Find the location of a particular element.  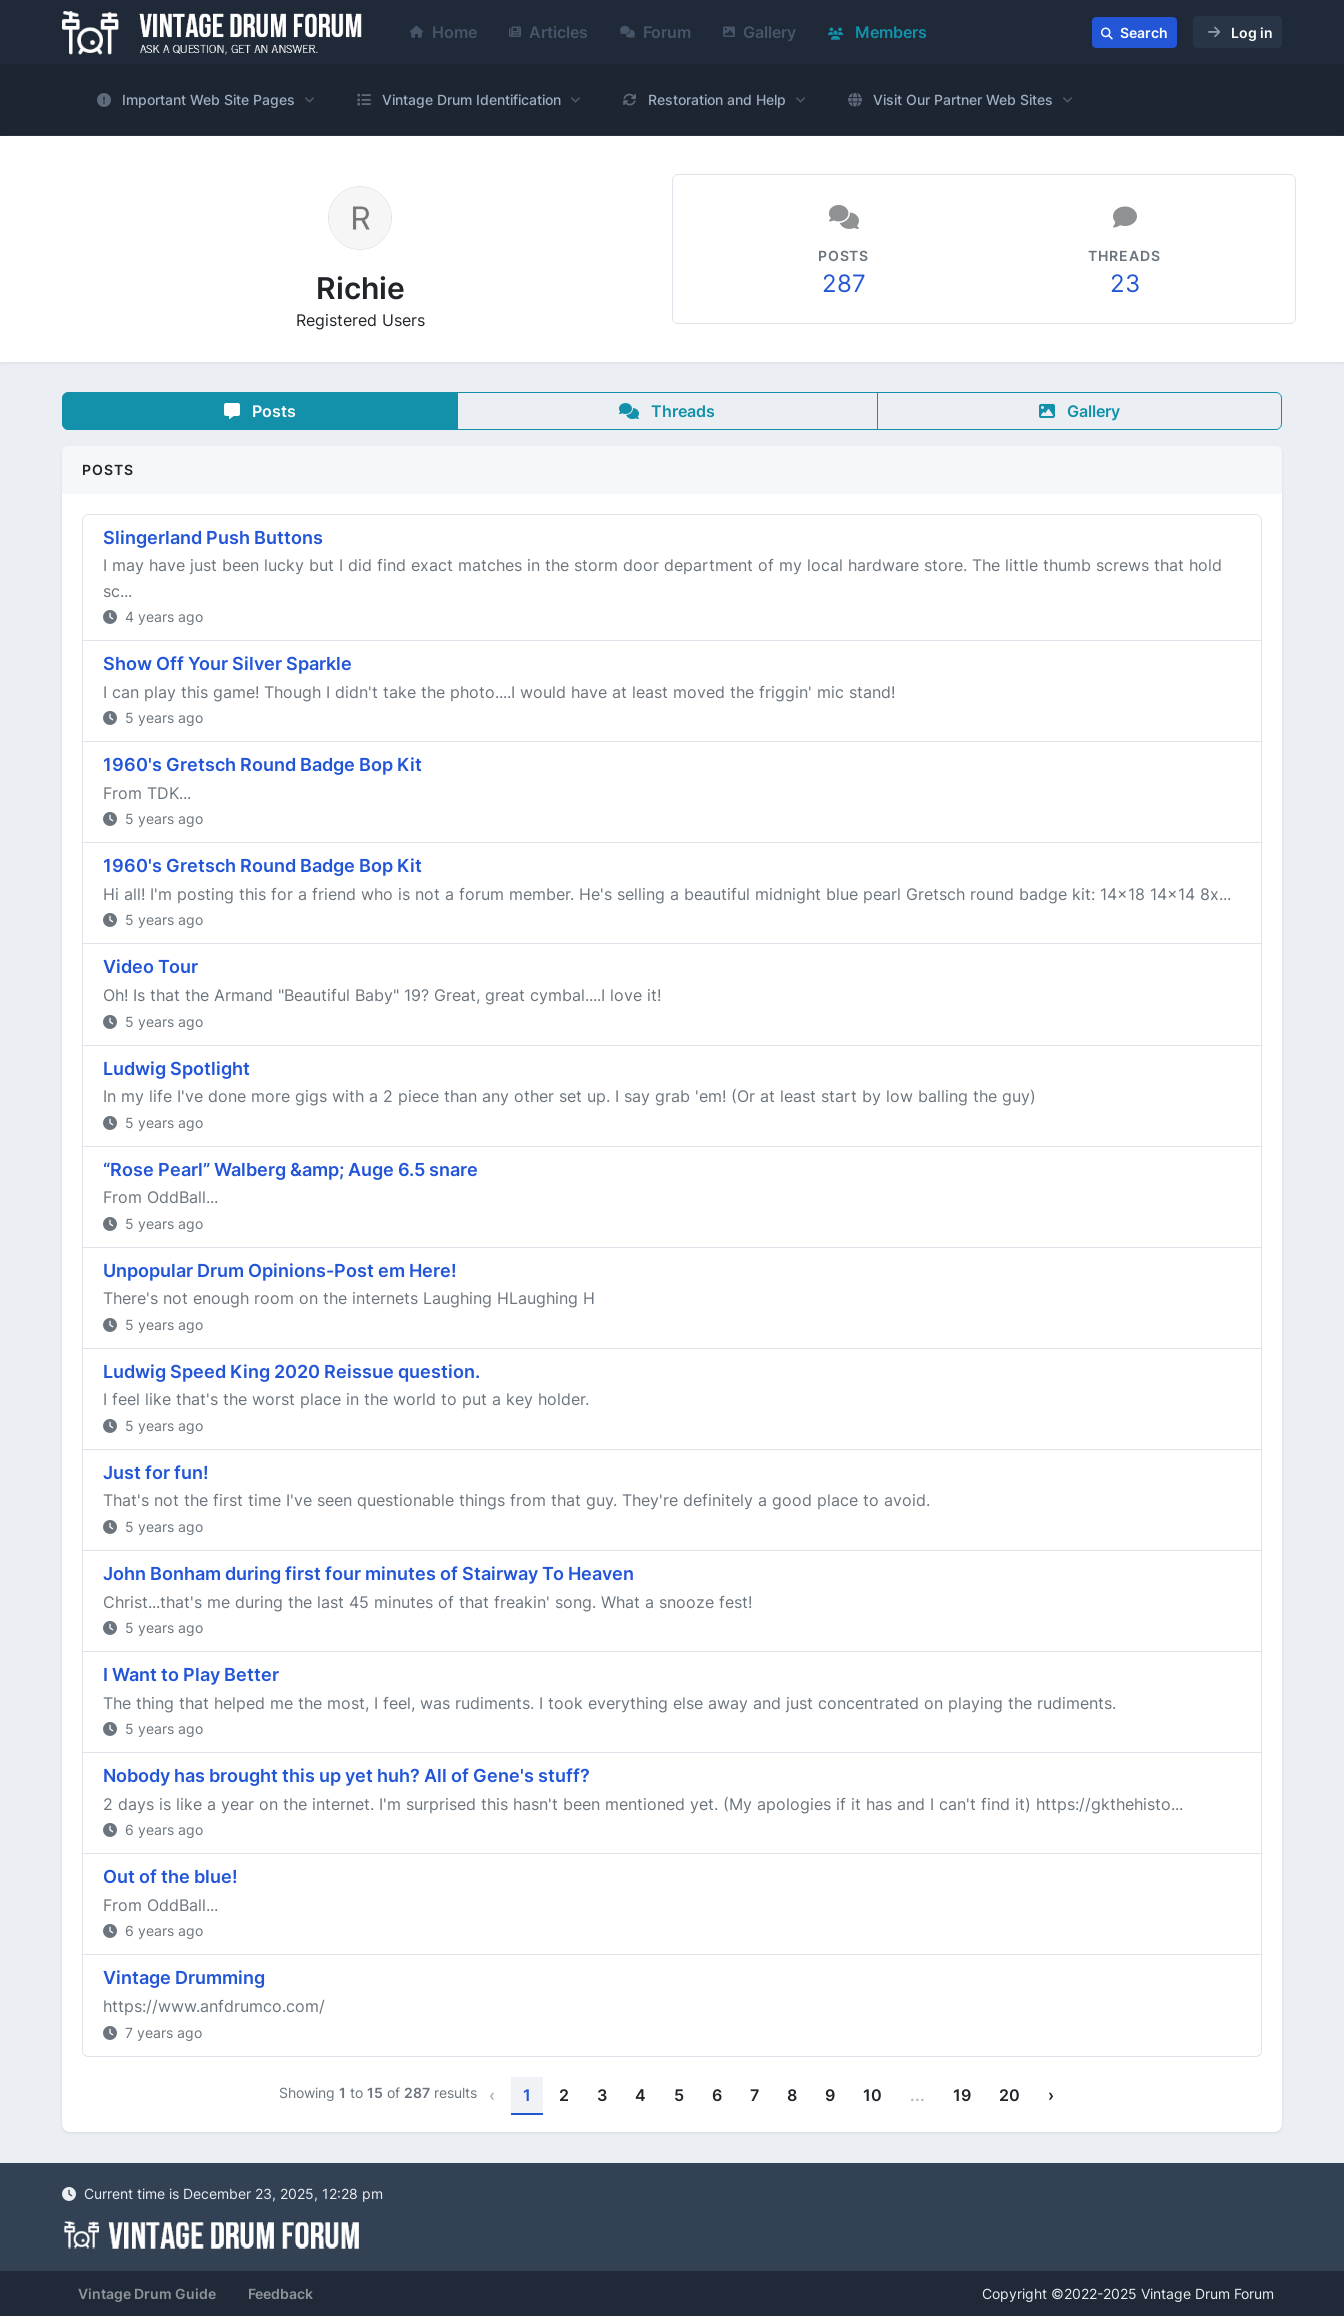

Ludwig Spotlight is located at coordinates (176, 1068).